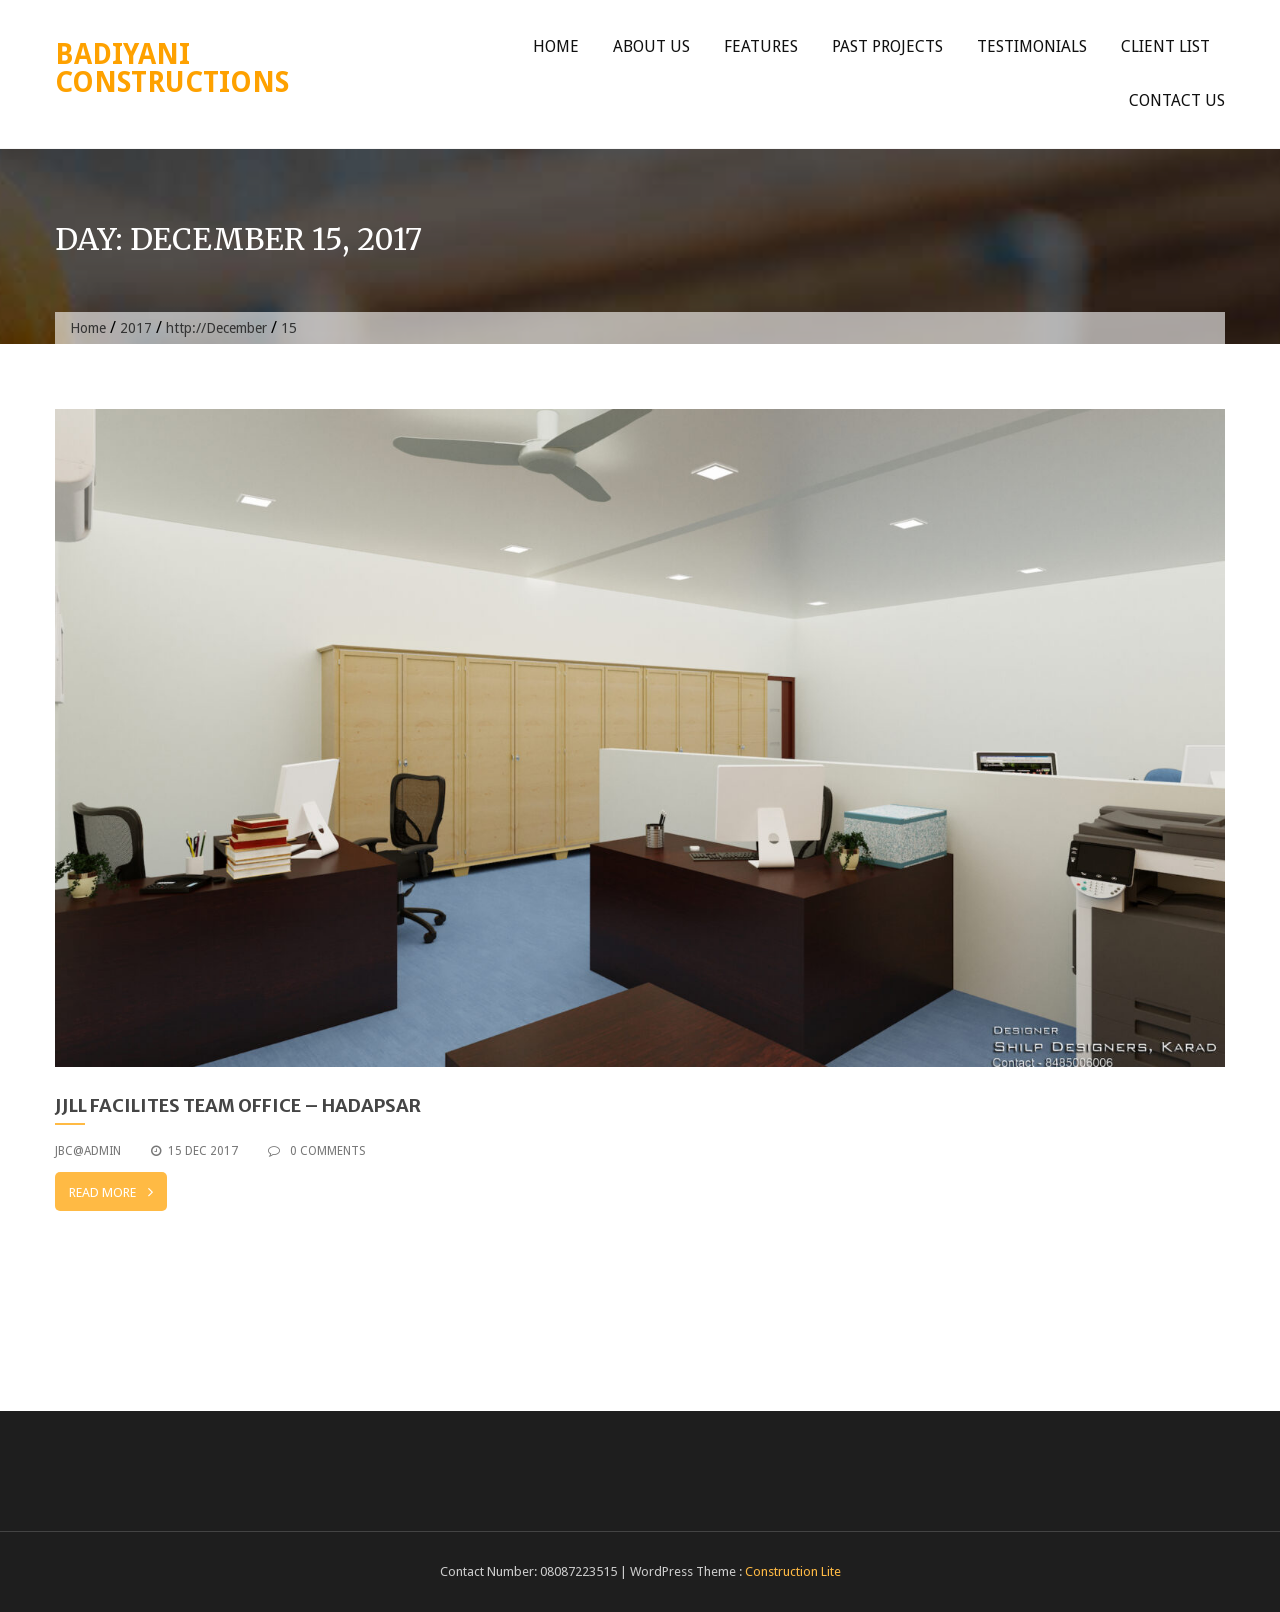  Describe the element at coordinates (761, 46) in the screenshot. I see `Features` at that location.